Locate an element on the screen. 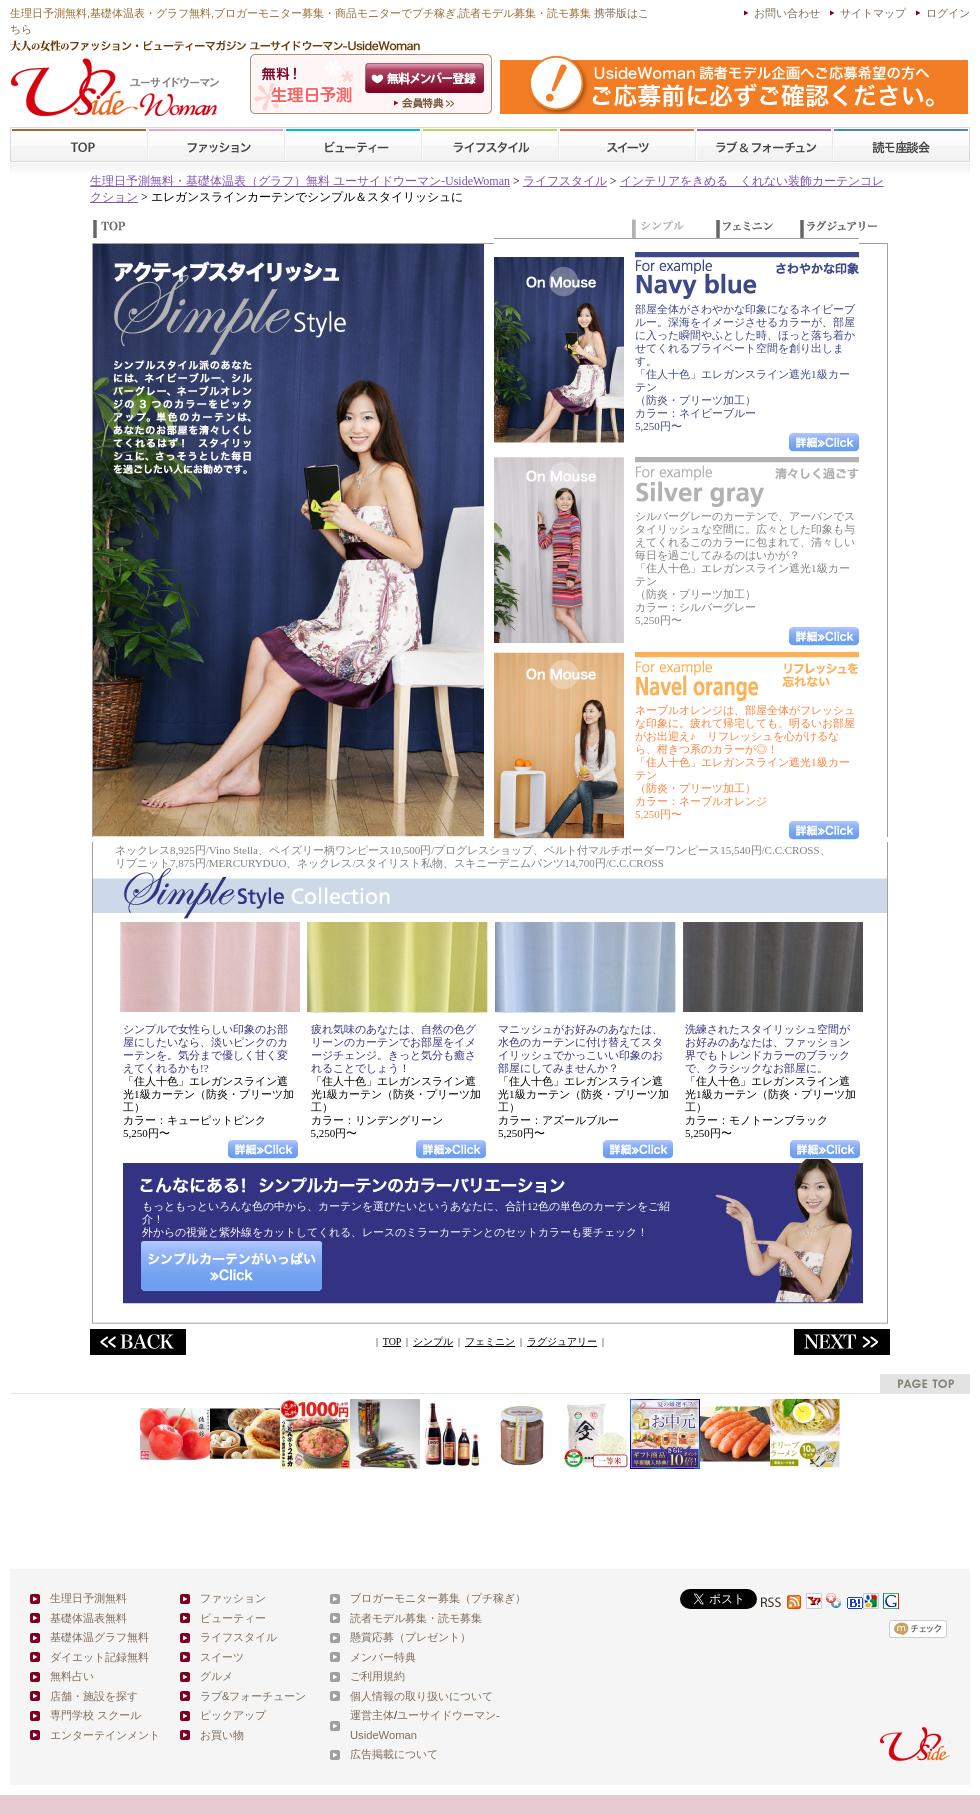  運営主体 is located at coordinates (372, 1715).